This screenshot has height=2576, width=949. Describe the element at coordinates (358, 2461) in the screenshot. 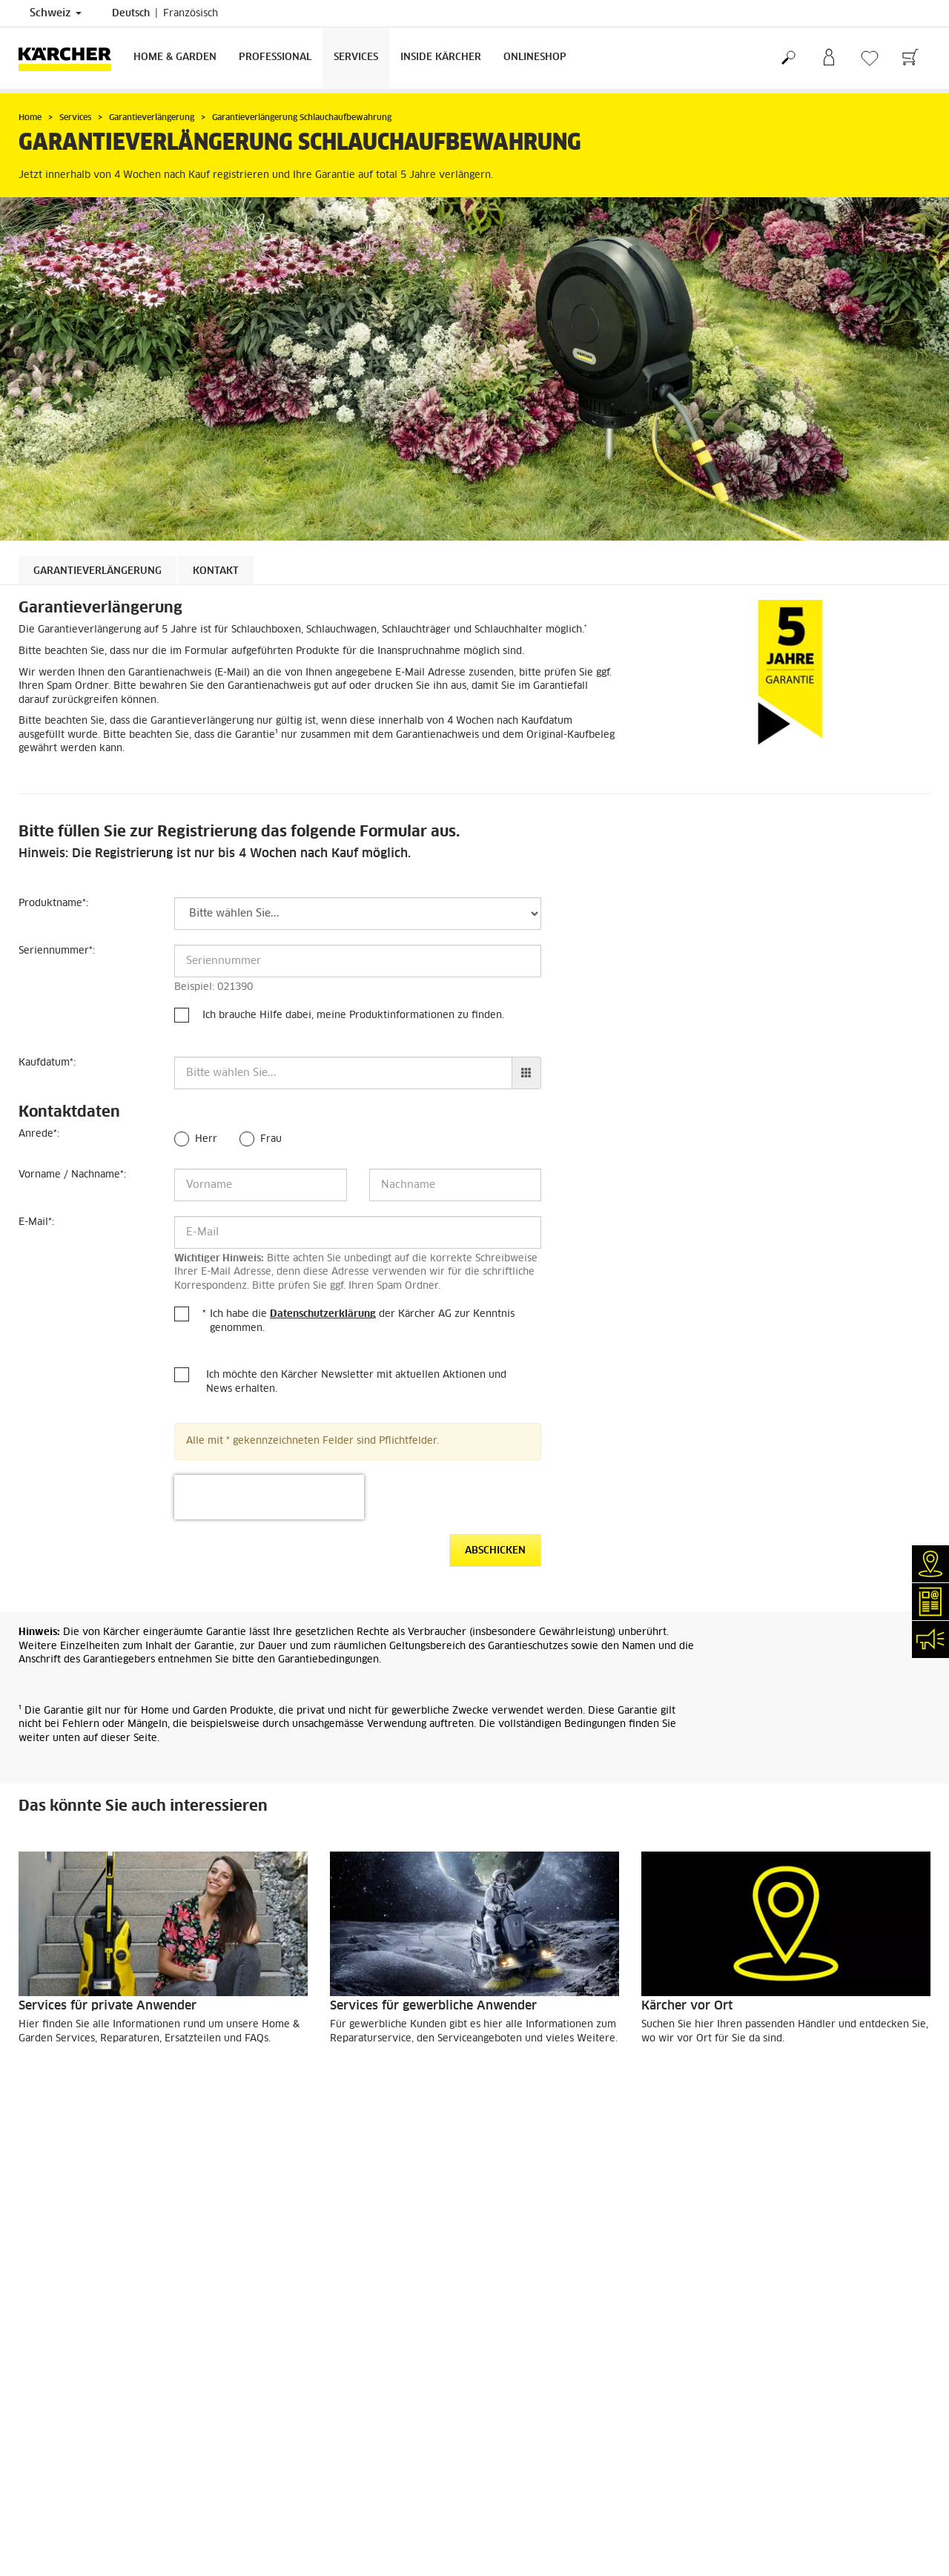

I see `0844 850 864` at that location.